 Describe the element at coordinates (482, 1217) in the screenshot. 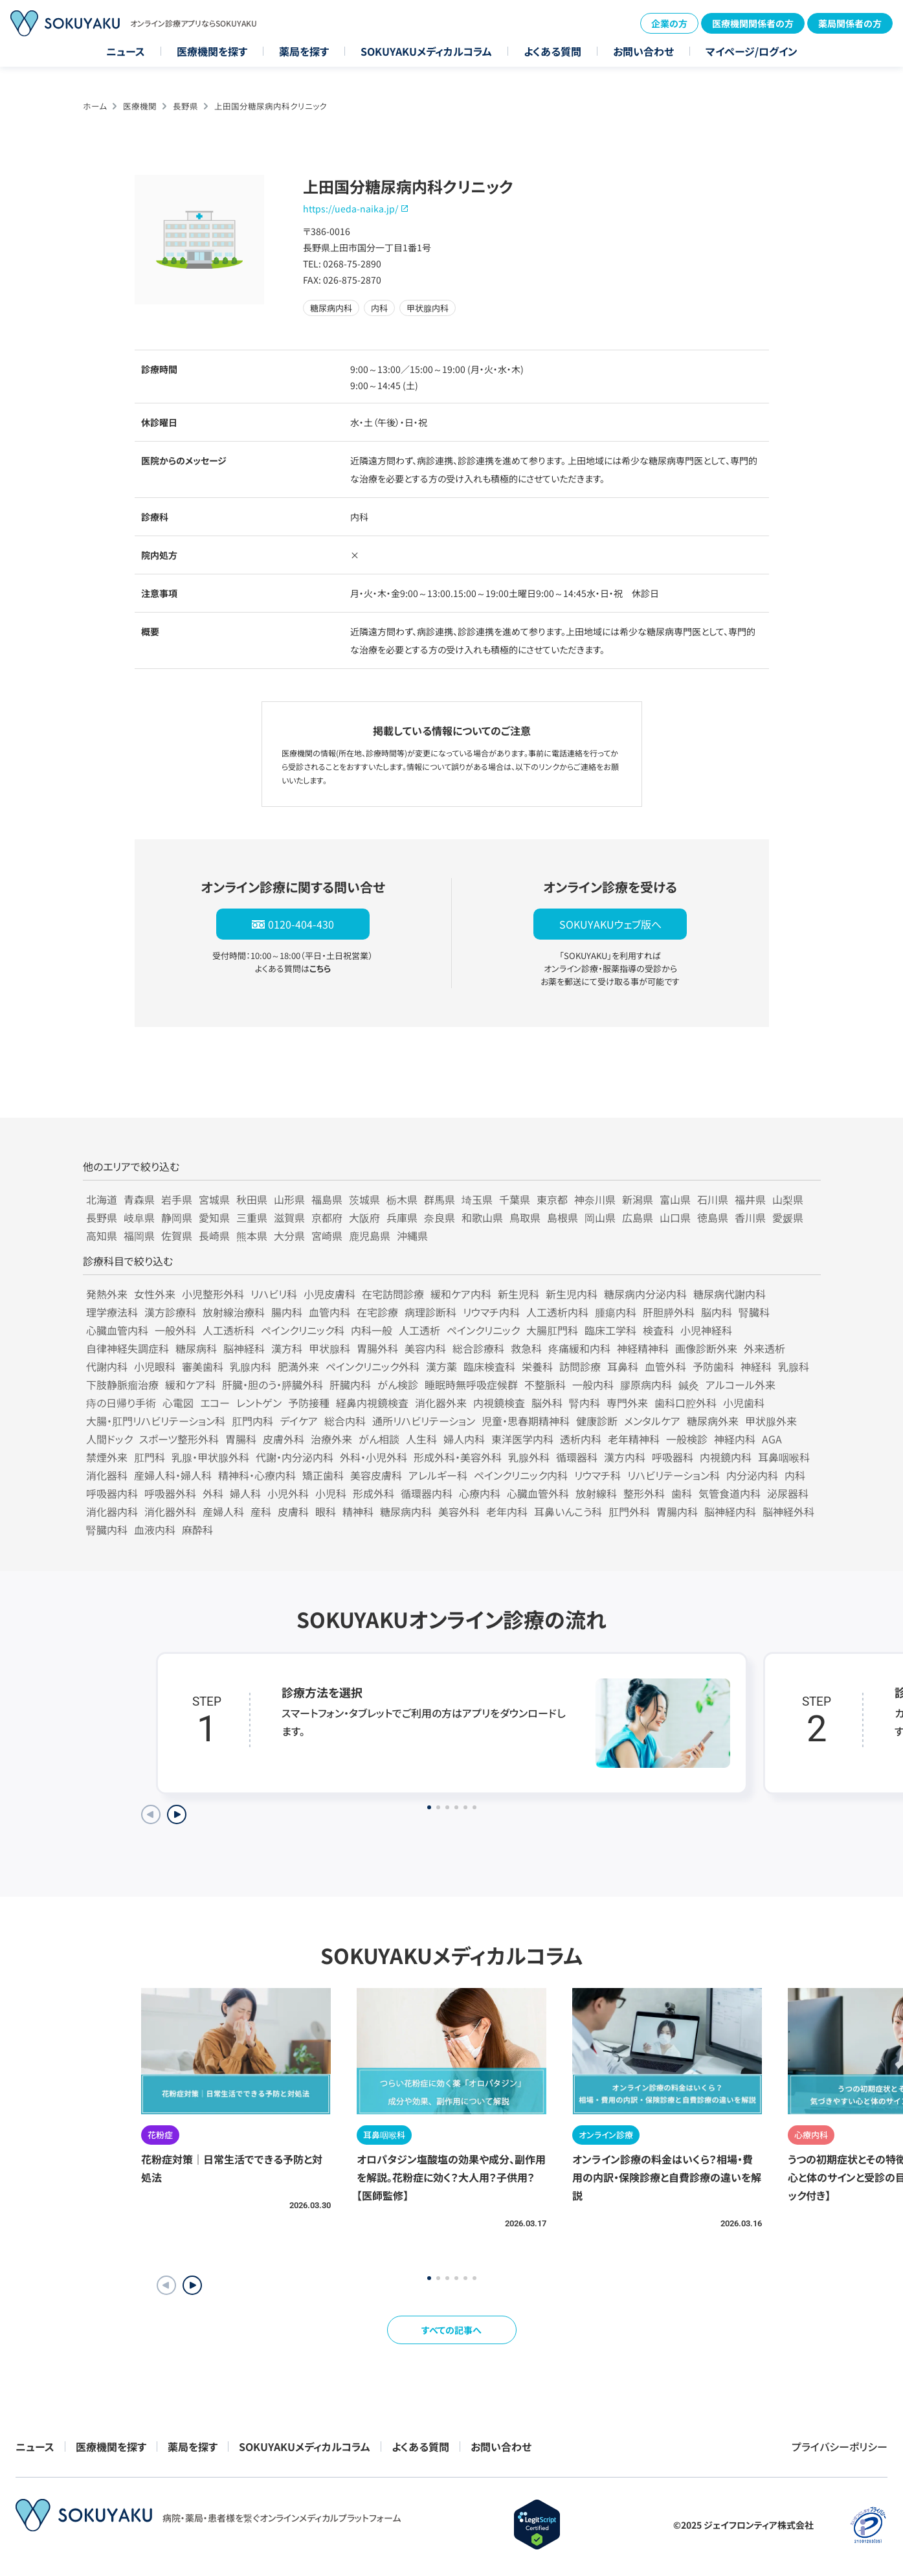

I see `和歌山県` at that location.